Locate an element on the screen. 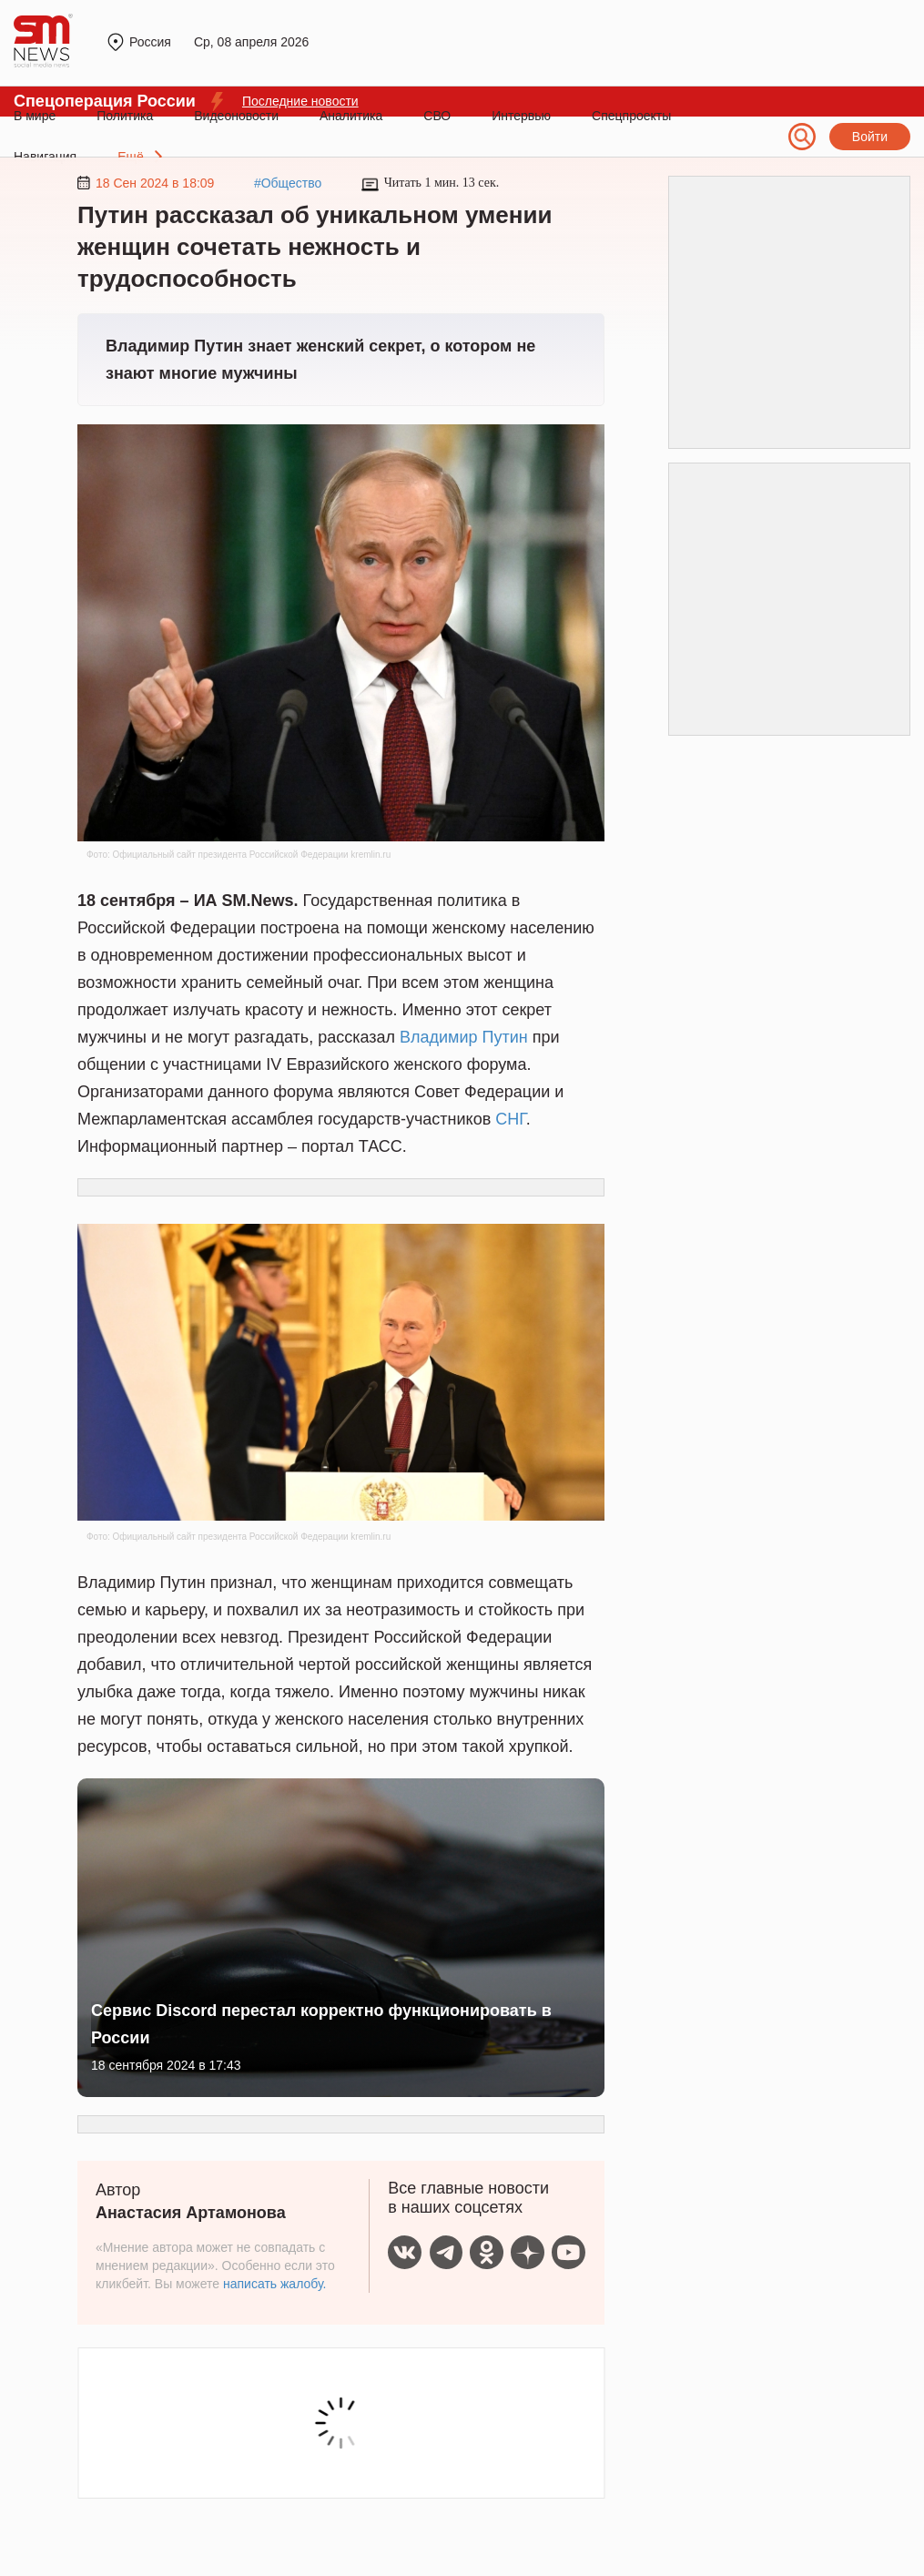 This screenshot has height=2576, width=924. Интервью is located at coordinates (521, 115).